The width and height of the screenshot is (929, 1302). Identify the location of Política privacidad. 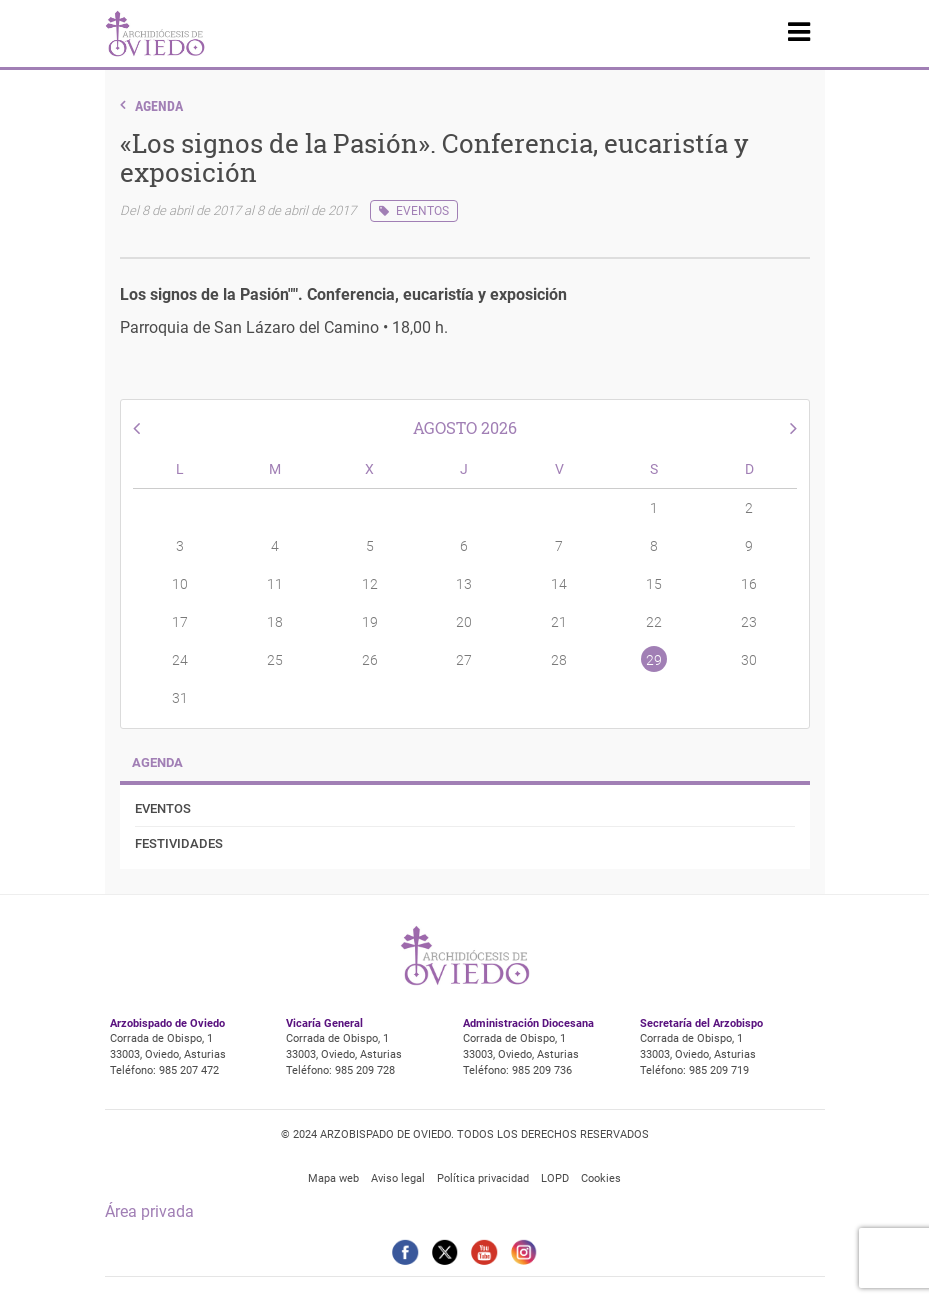
(483, 1178).